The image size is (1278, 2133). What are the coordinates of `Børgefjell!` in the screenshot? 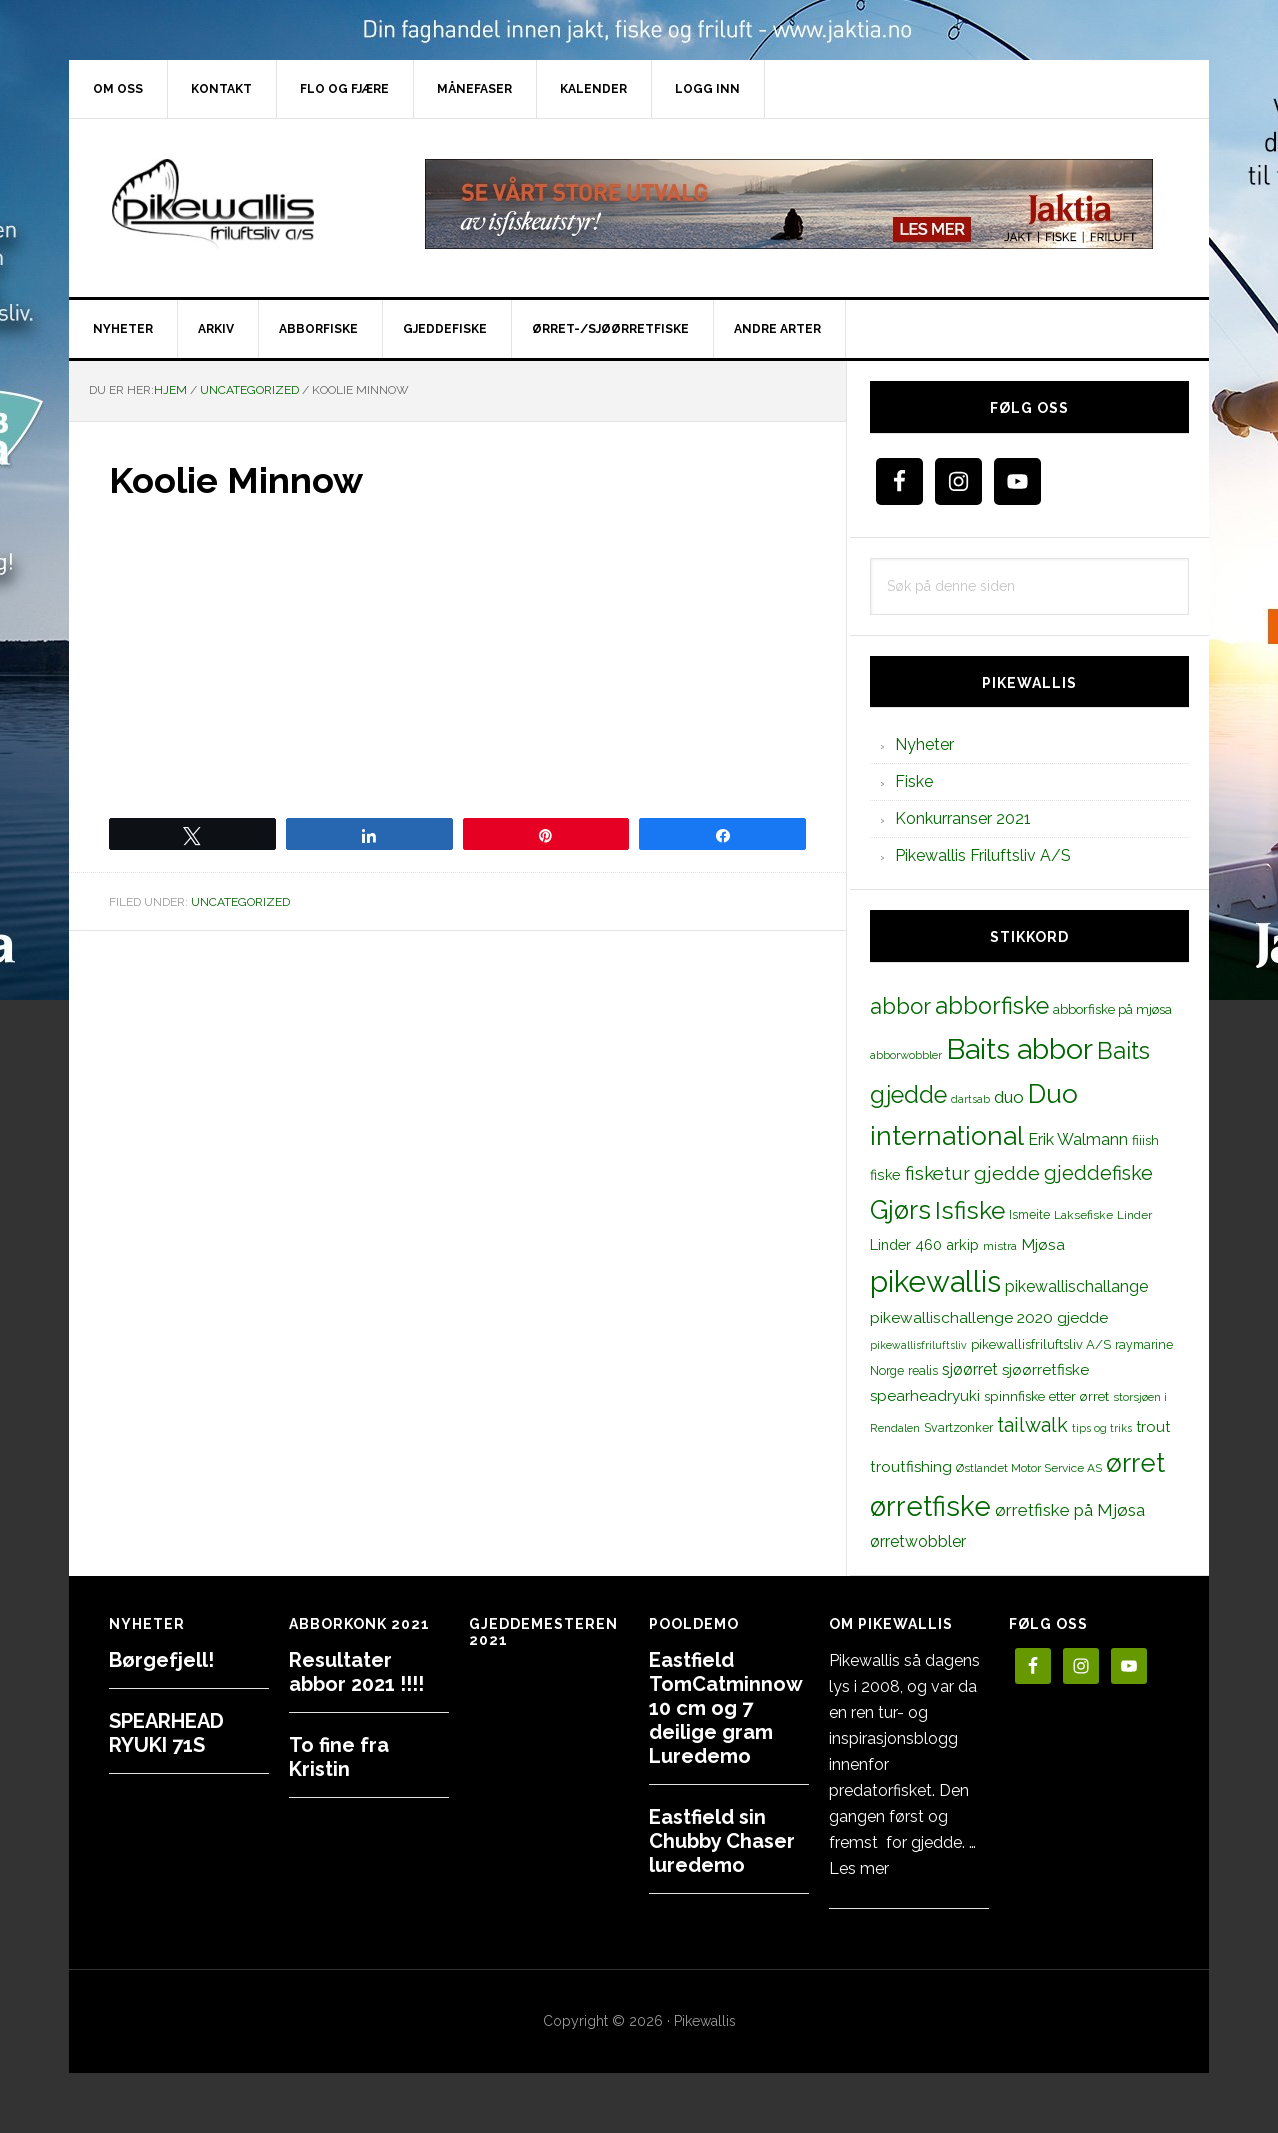 It's located at (161, 1660).